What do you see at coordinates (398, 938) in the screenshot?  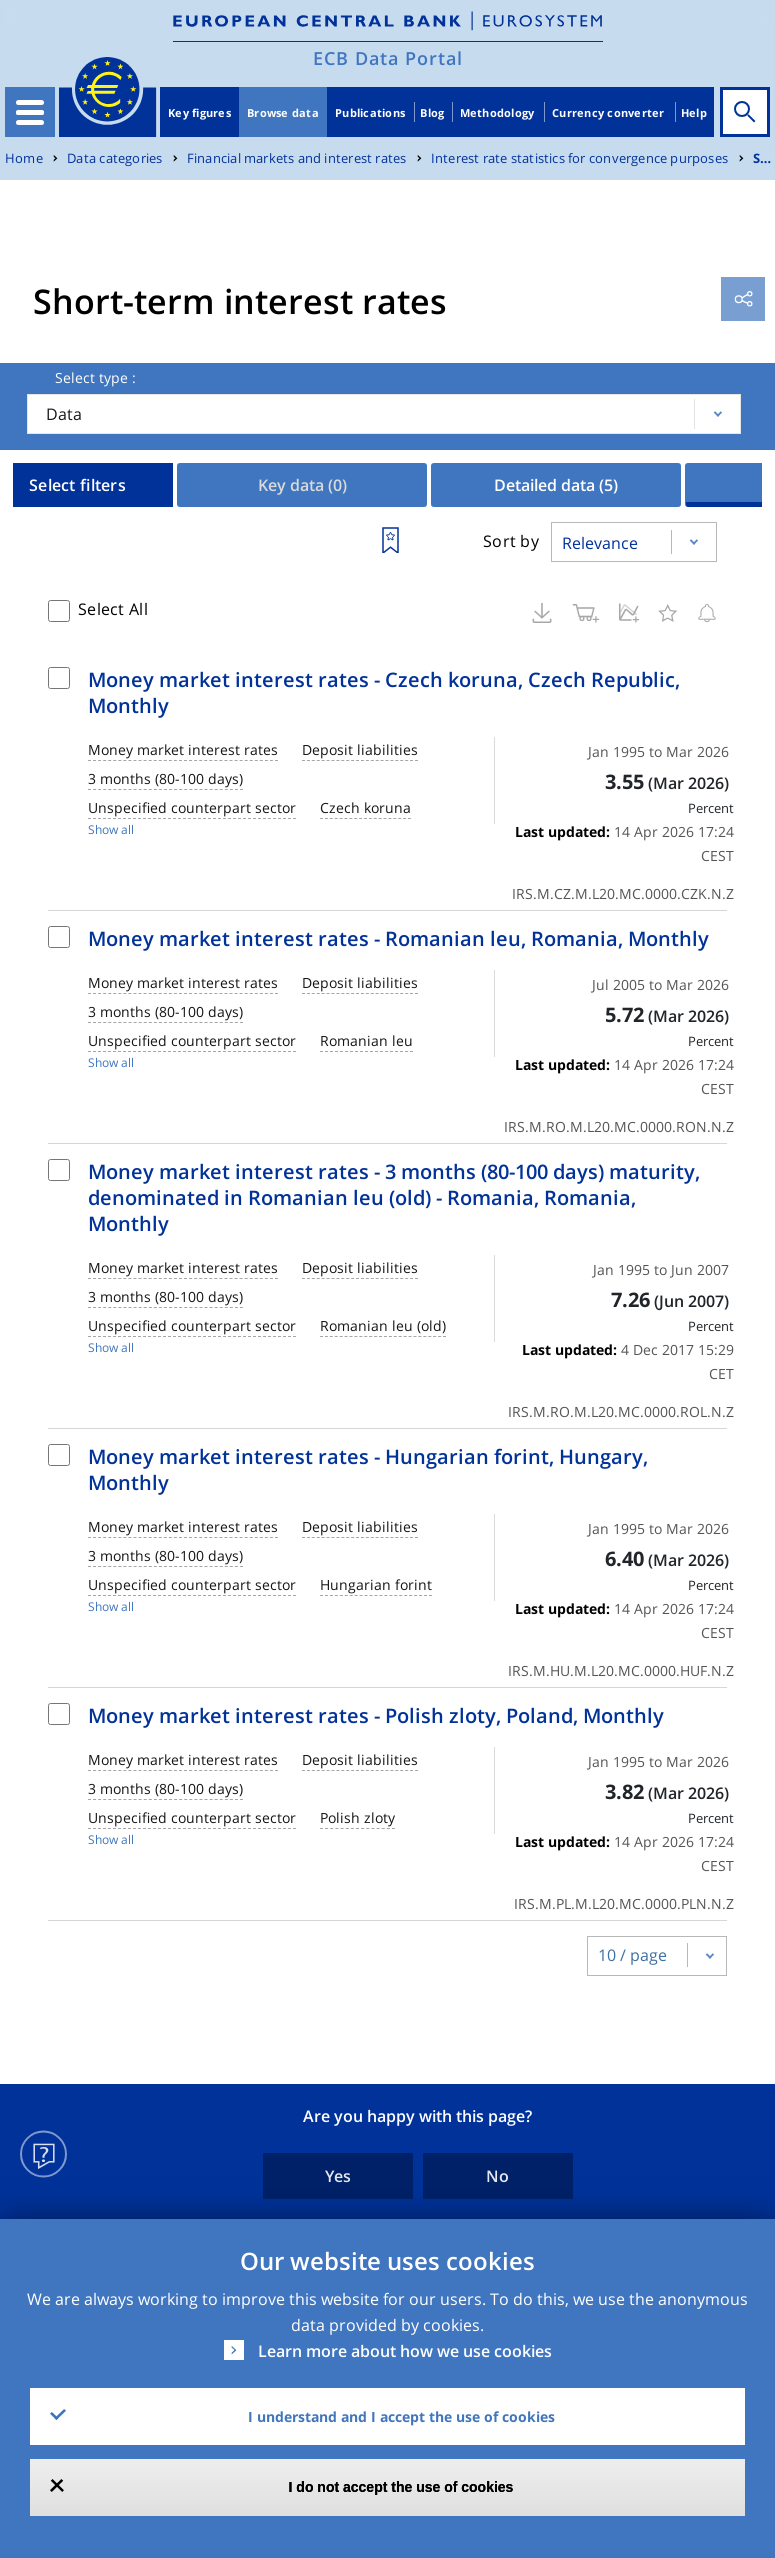 I see `Money market interest rates - Romanian leu, Romania, Monthly` at bounding box center [398, 938].